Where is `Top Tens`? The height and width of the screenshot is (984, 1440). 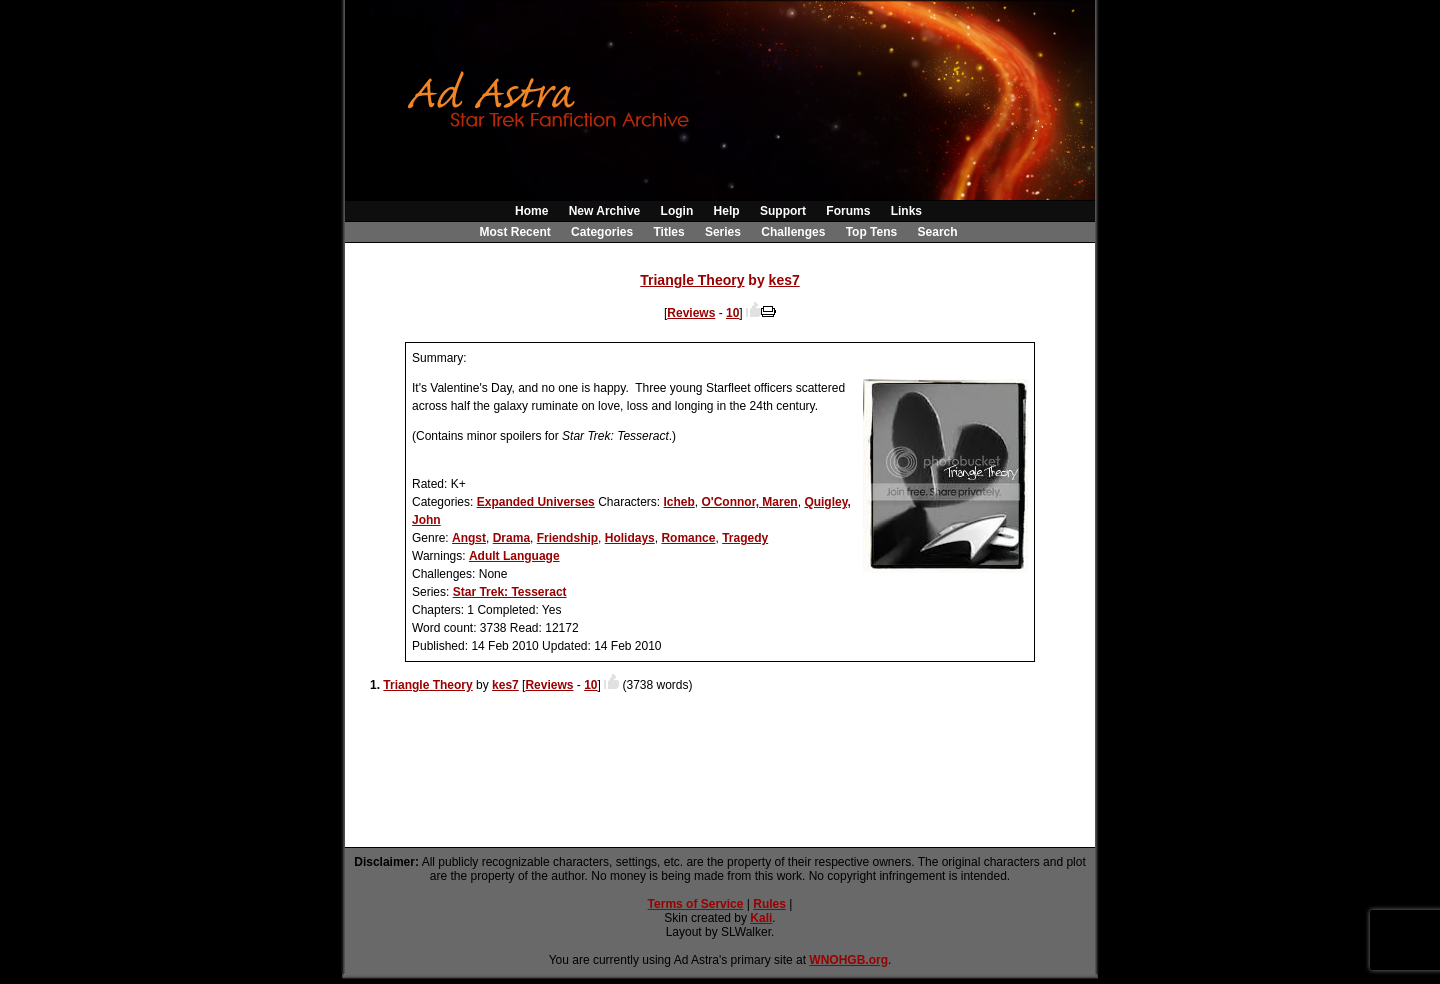
Top Tens is located at coordinates (872, 232).